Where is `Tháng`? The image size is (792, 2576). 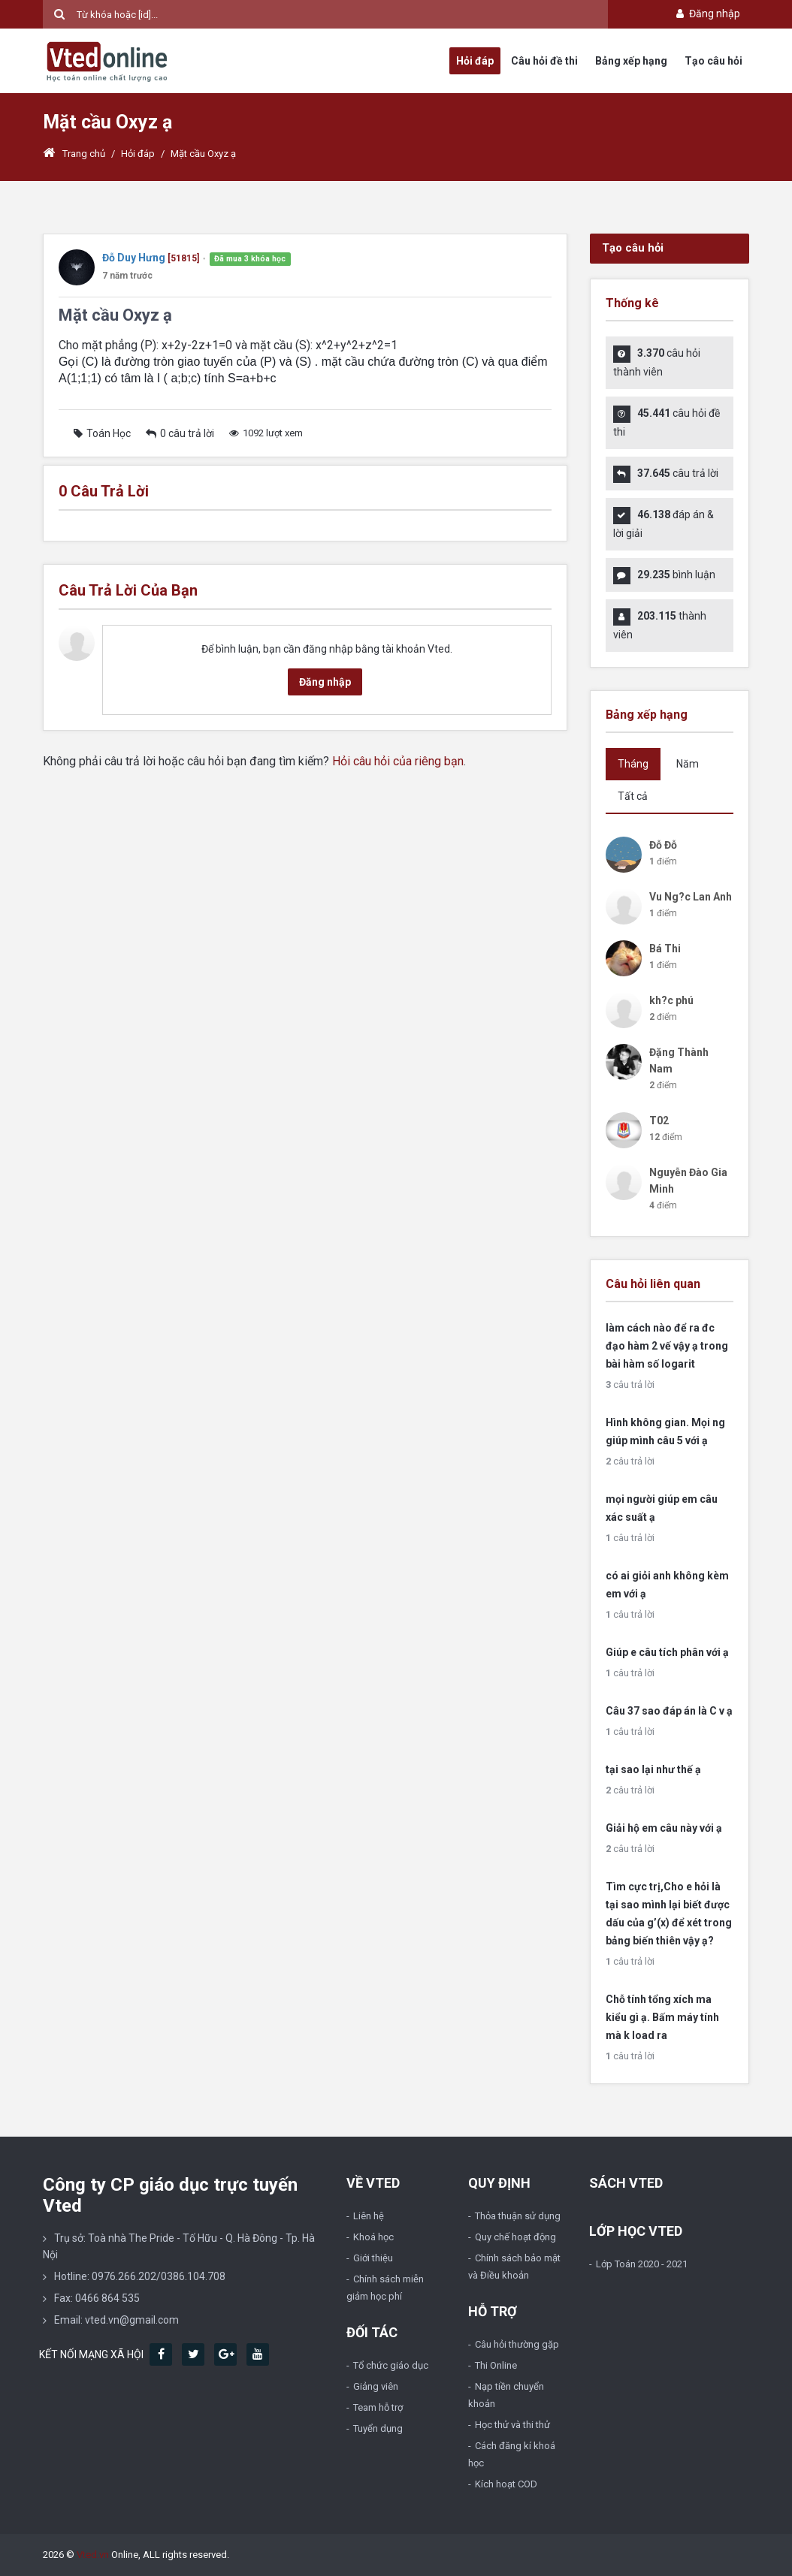 Tháng is located at coordinates (633, 764).